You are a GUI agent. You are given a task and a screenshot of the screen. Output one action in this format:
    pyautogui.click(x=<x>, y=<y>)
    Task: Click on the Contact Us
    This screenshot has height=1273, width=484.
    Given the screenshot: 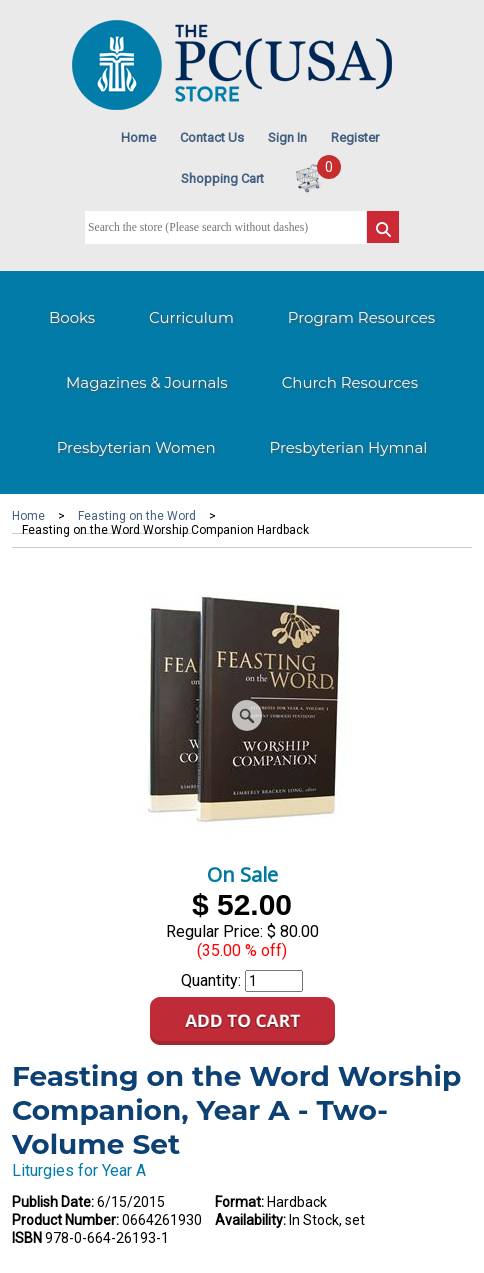 What is the action you would take?
    pyautogui.click(x=212, y=137)
    